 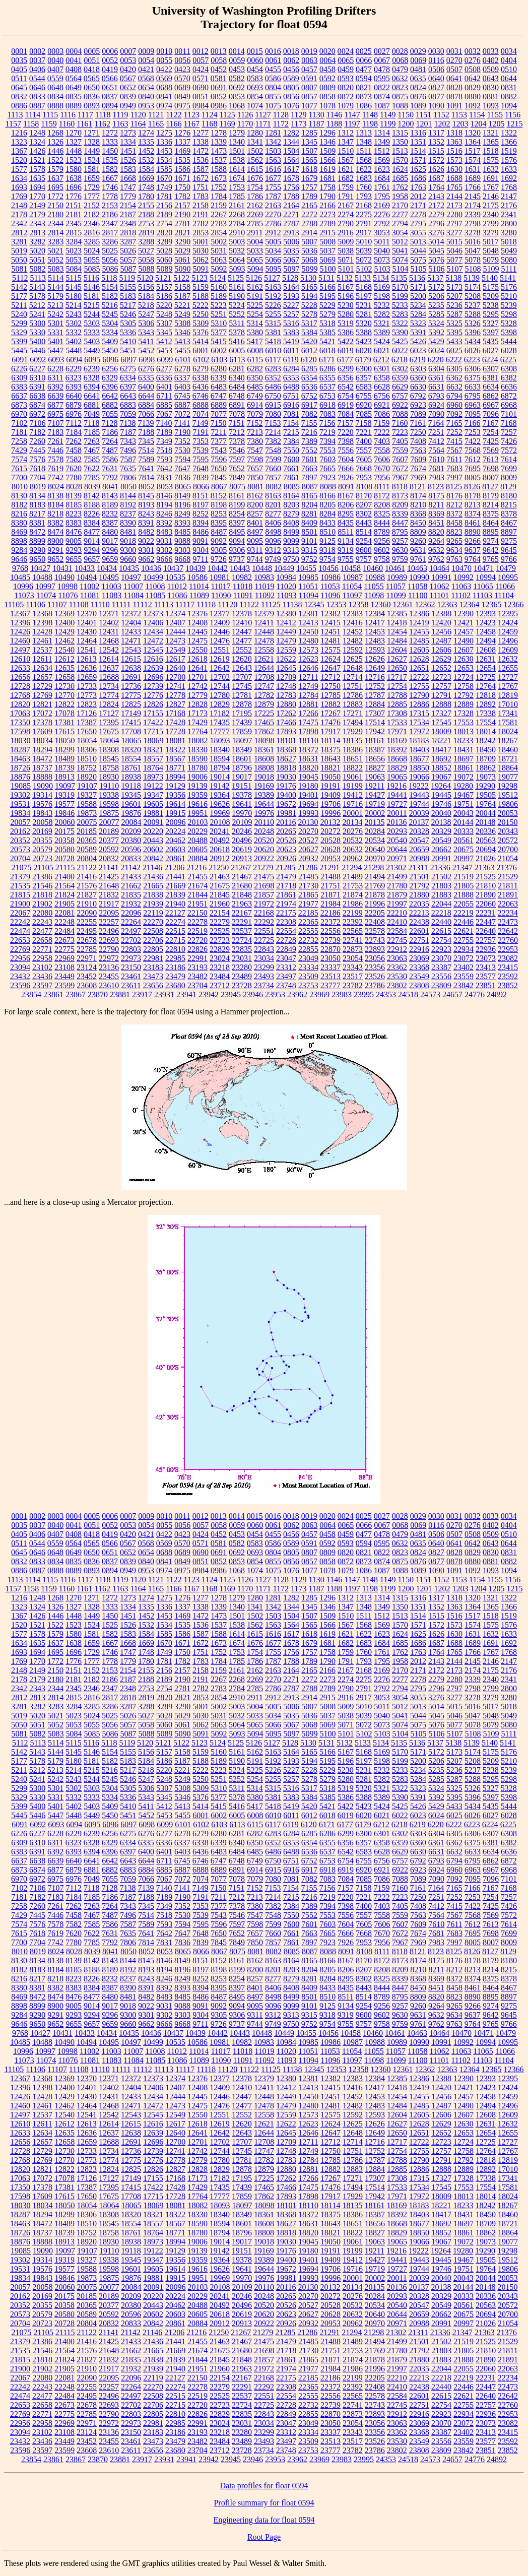 What do you see at coordinates (175, 713) in the screenshot?
I see `17168` at bounding box center [175, 713].